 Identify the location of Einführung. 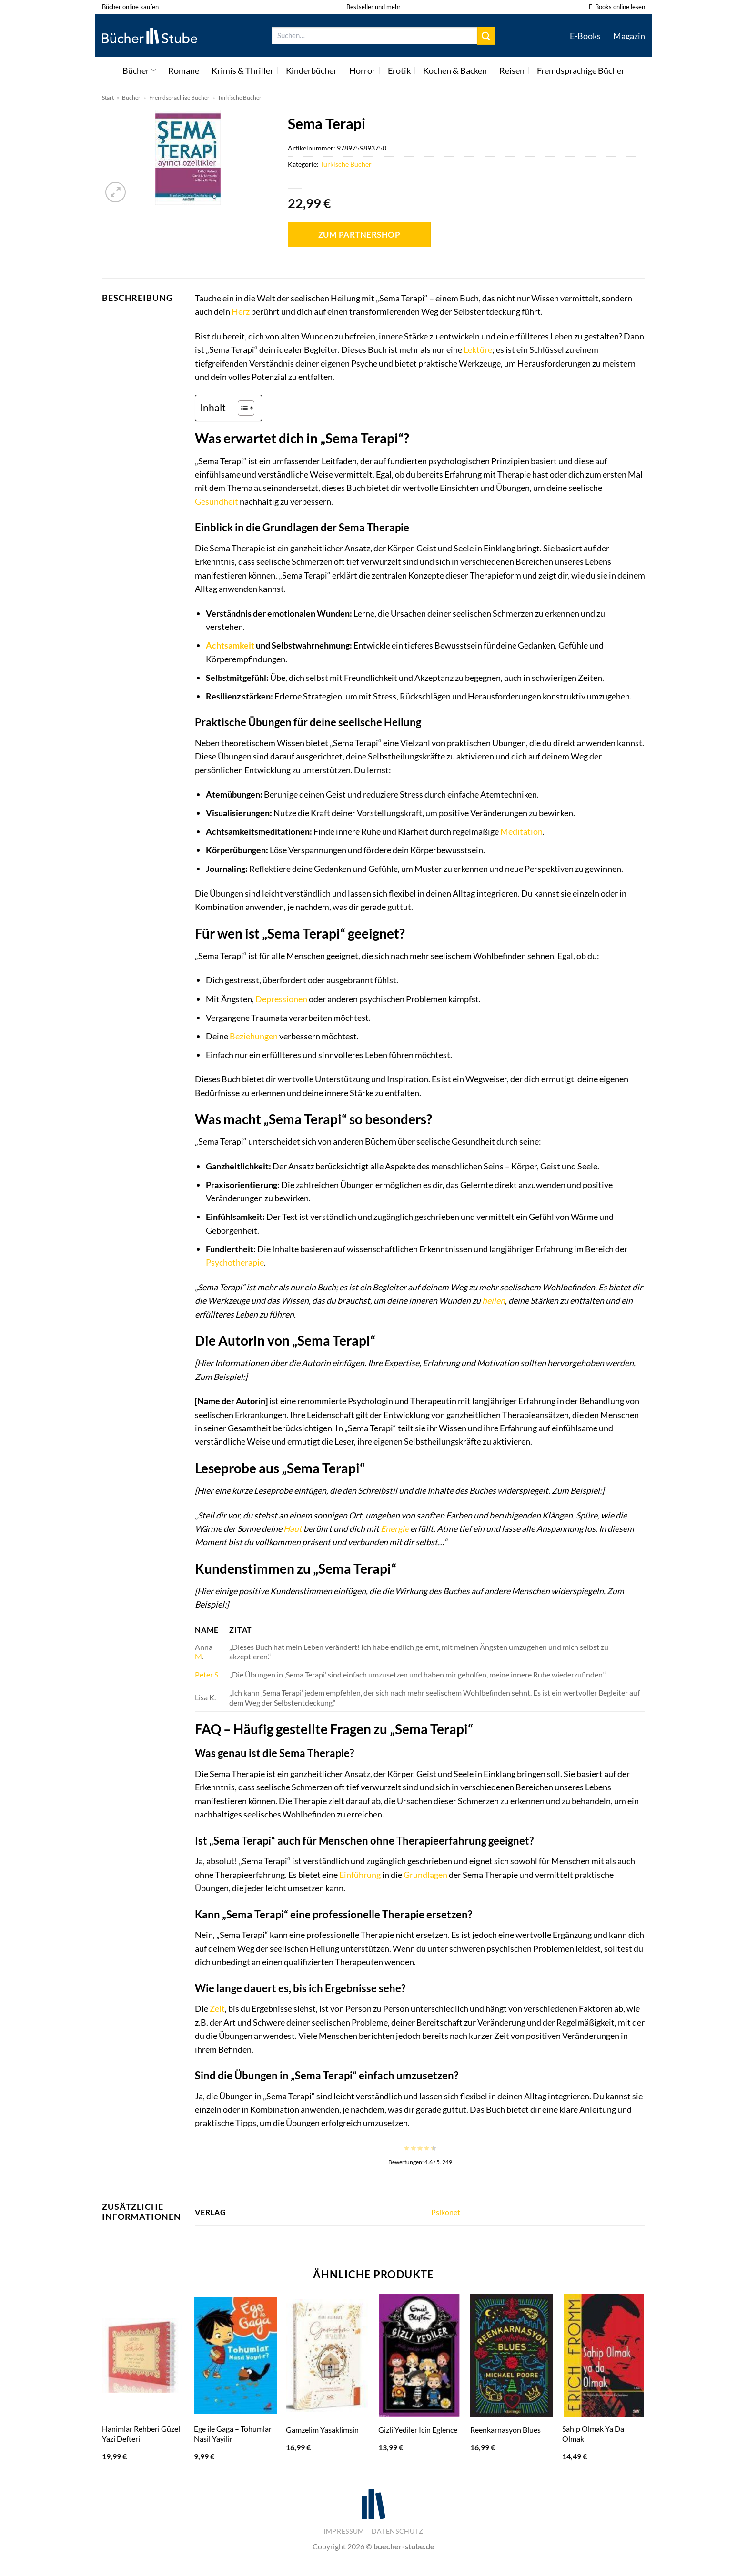
(360, 1874).